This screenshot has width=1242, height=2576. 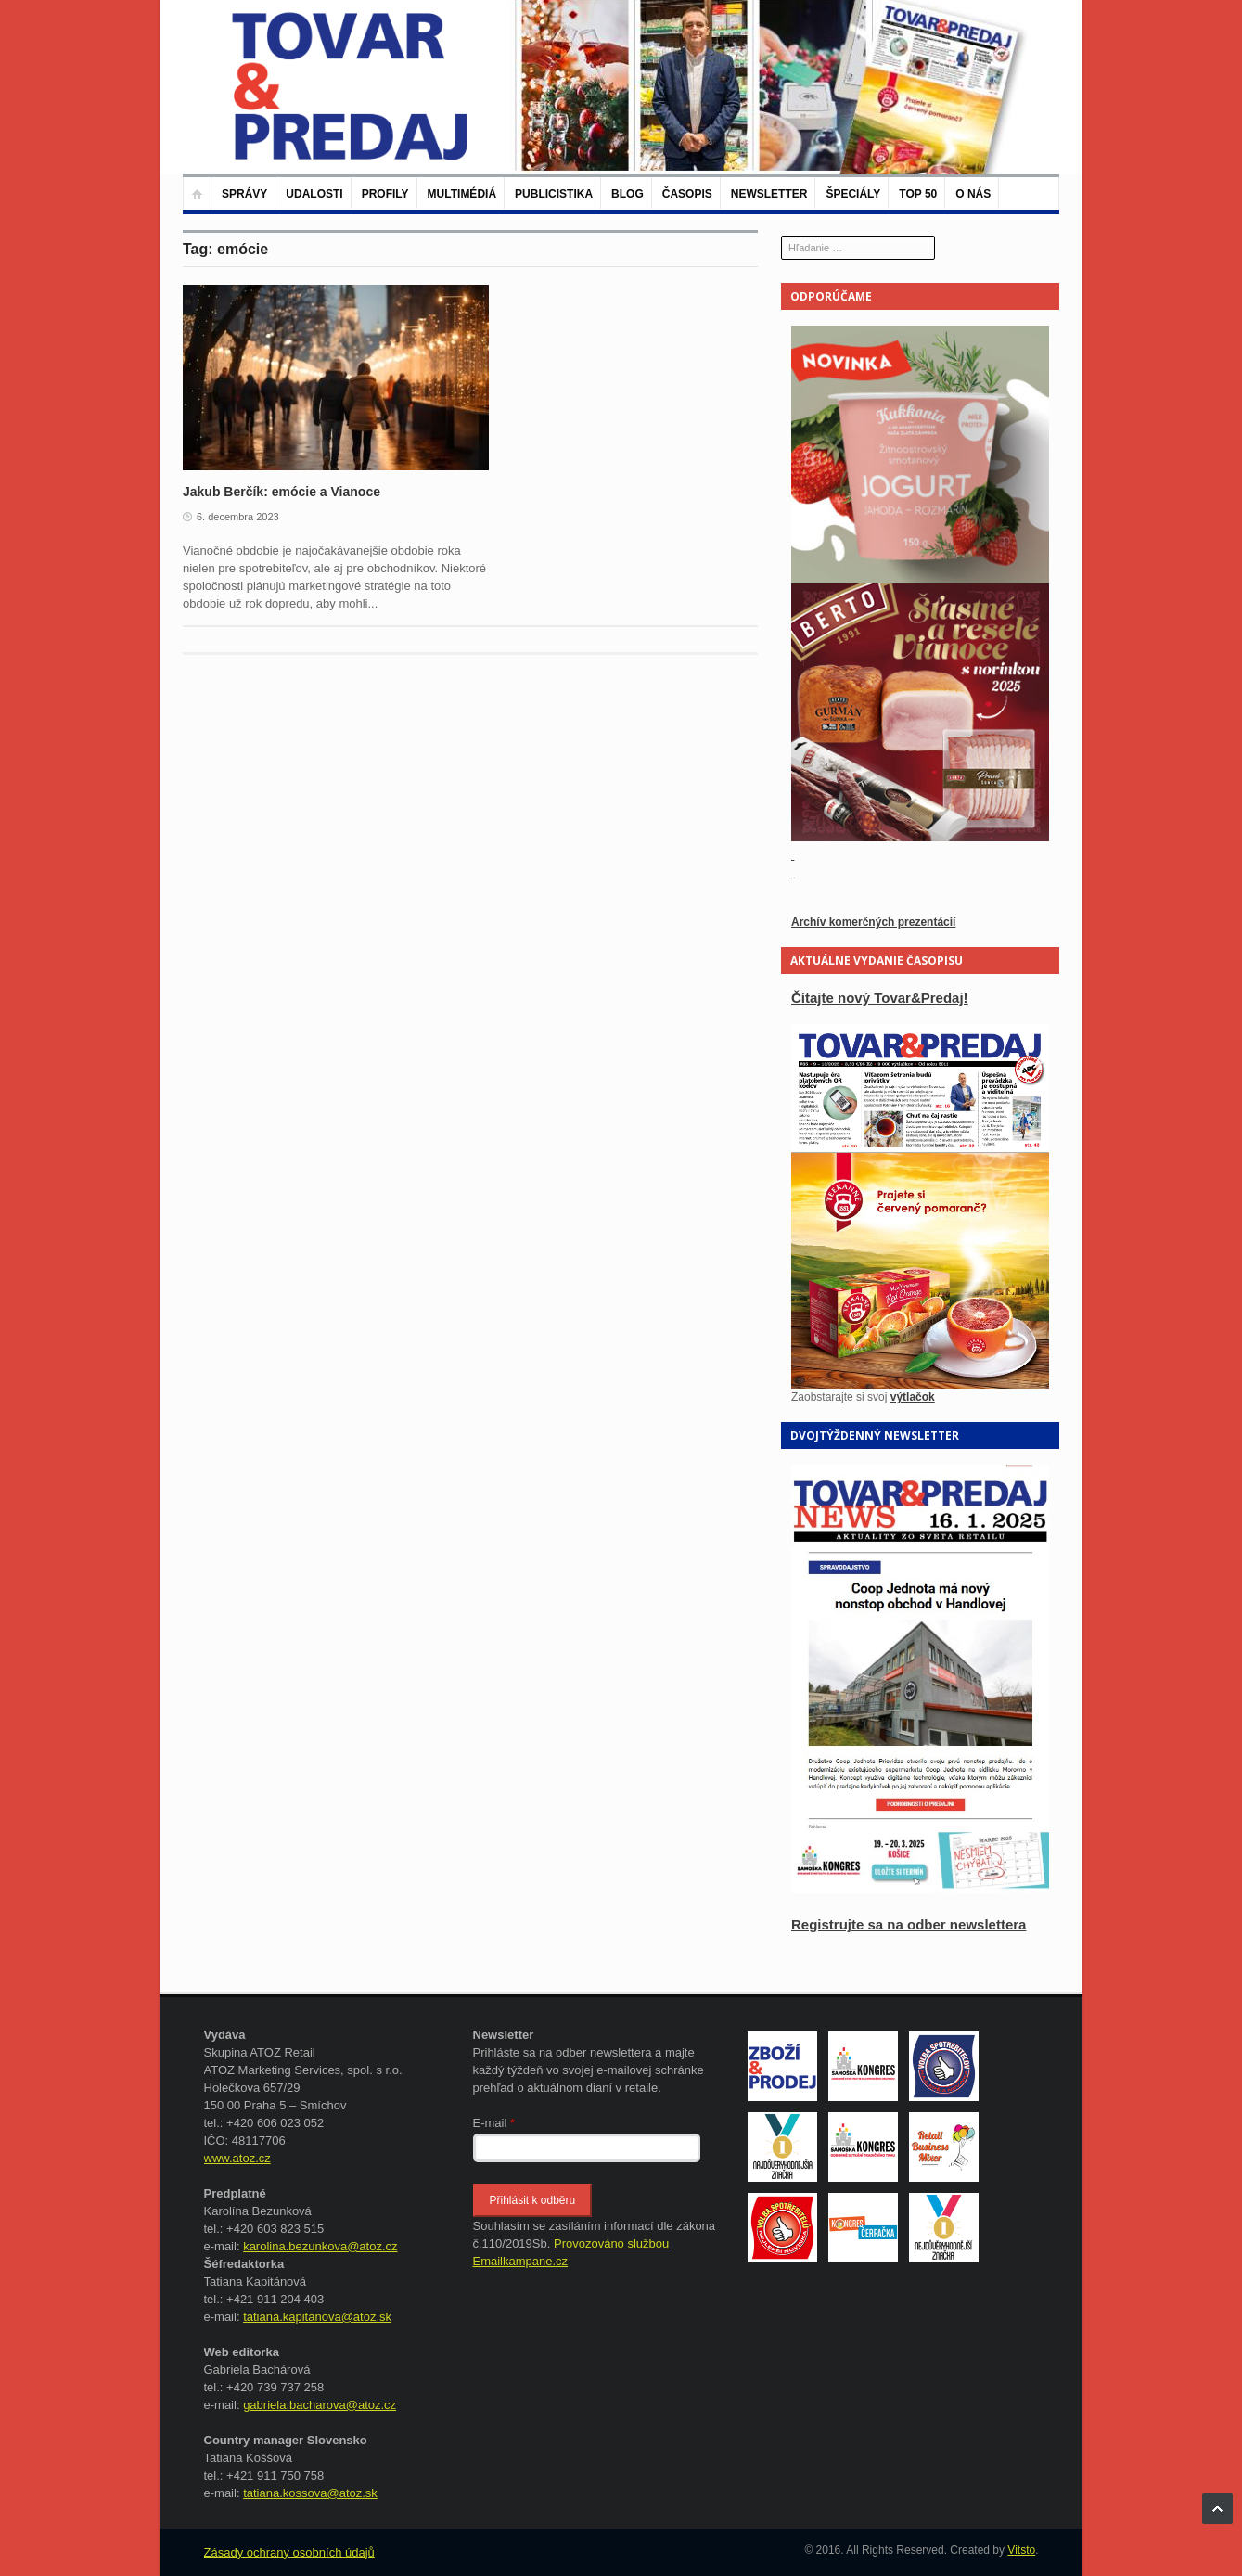 What do you see at coordinates (627, 193) in the screenshot?
I see `Blog` at bounding box center [627, 193].